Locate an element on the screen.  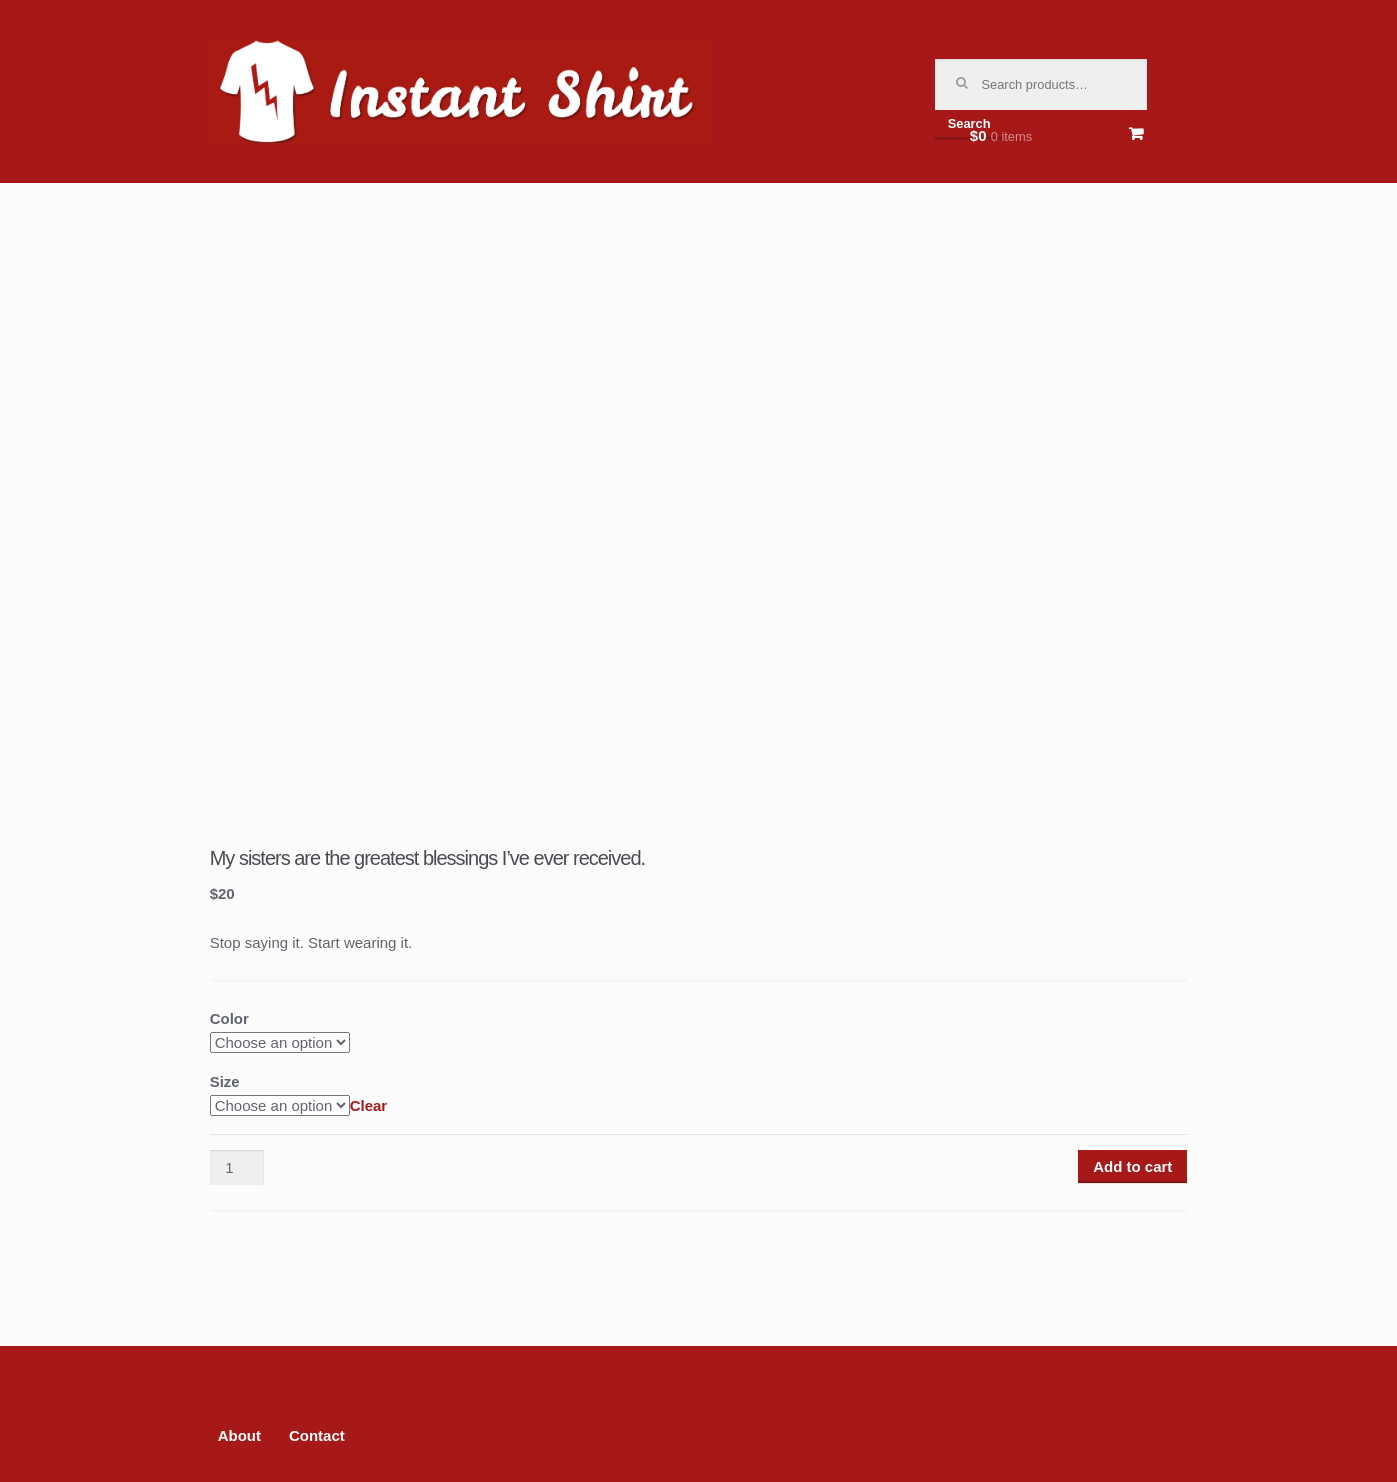
Add to cart is located at coordinates (1132, 1166).